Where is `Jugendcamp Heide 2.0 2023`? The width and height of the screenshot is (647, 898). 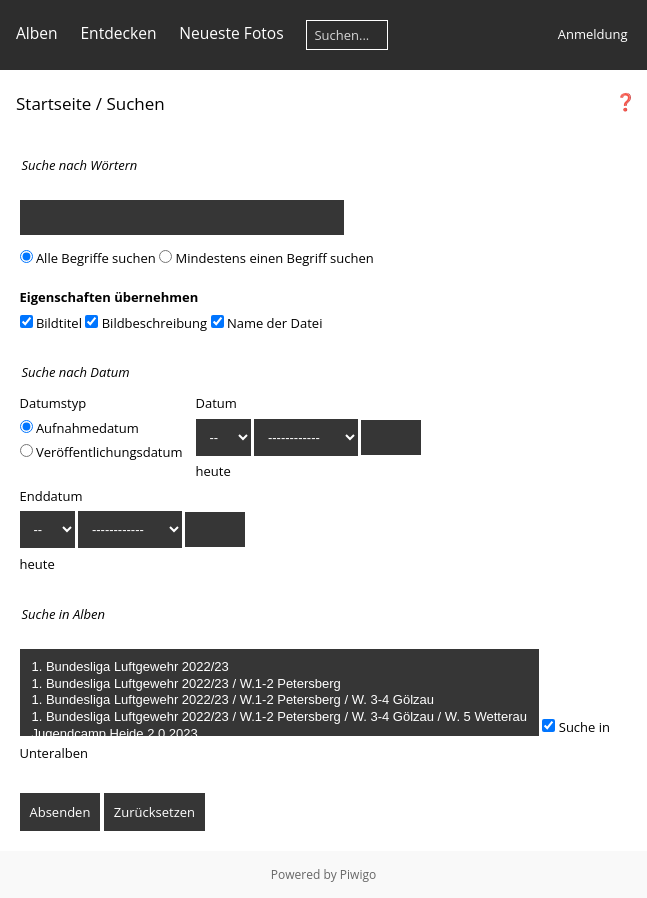 Jugendcamp Heide 2.0 2023 is located at coordinates (279, 734).